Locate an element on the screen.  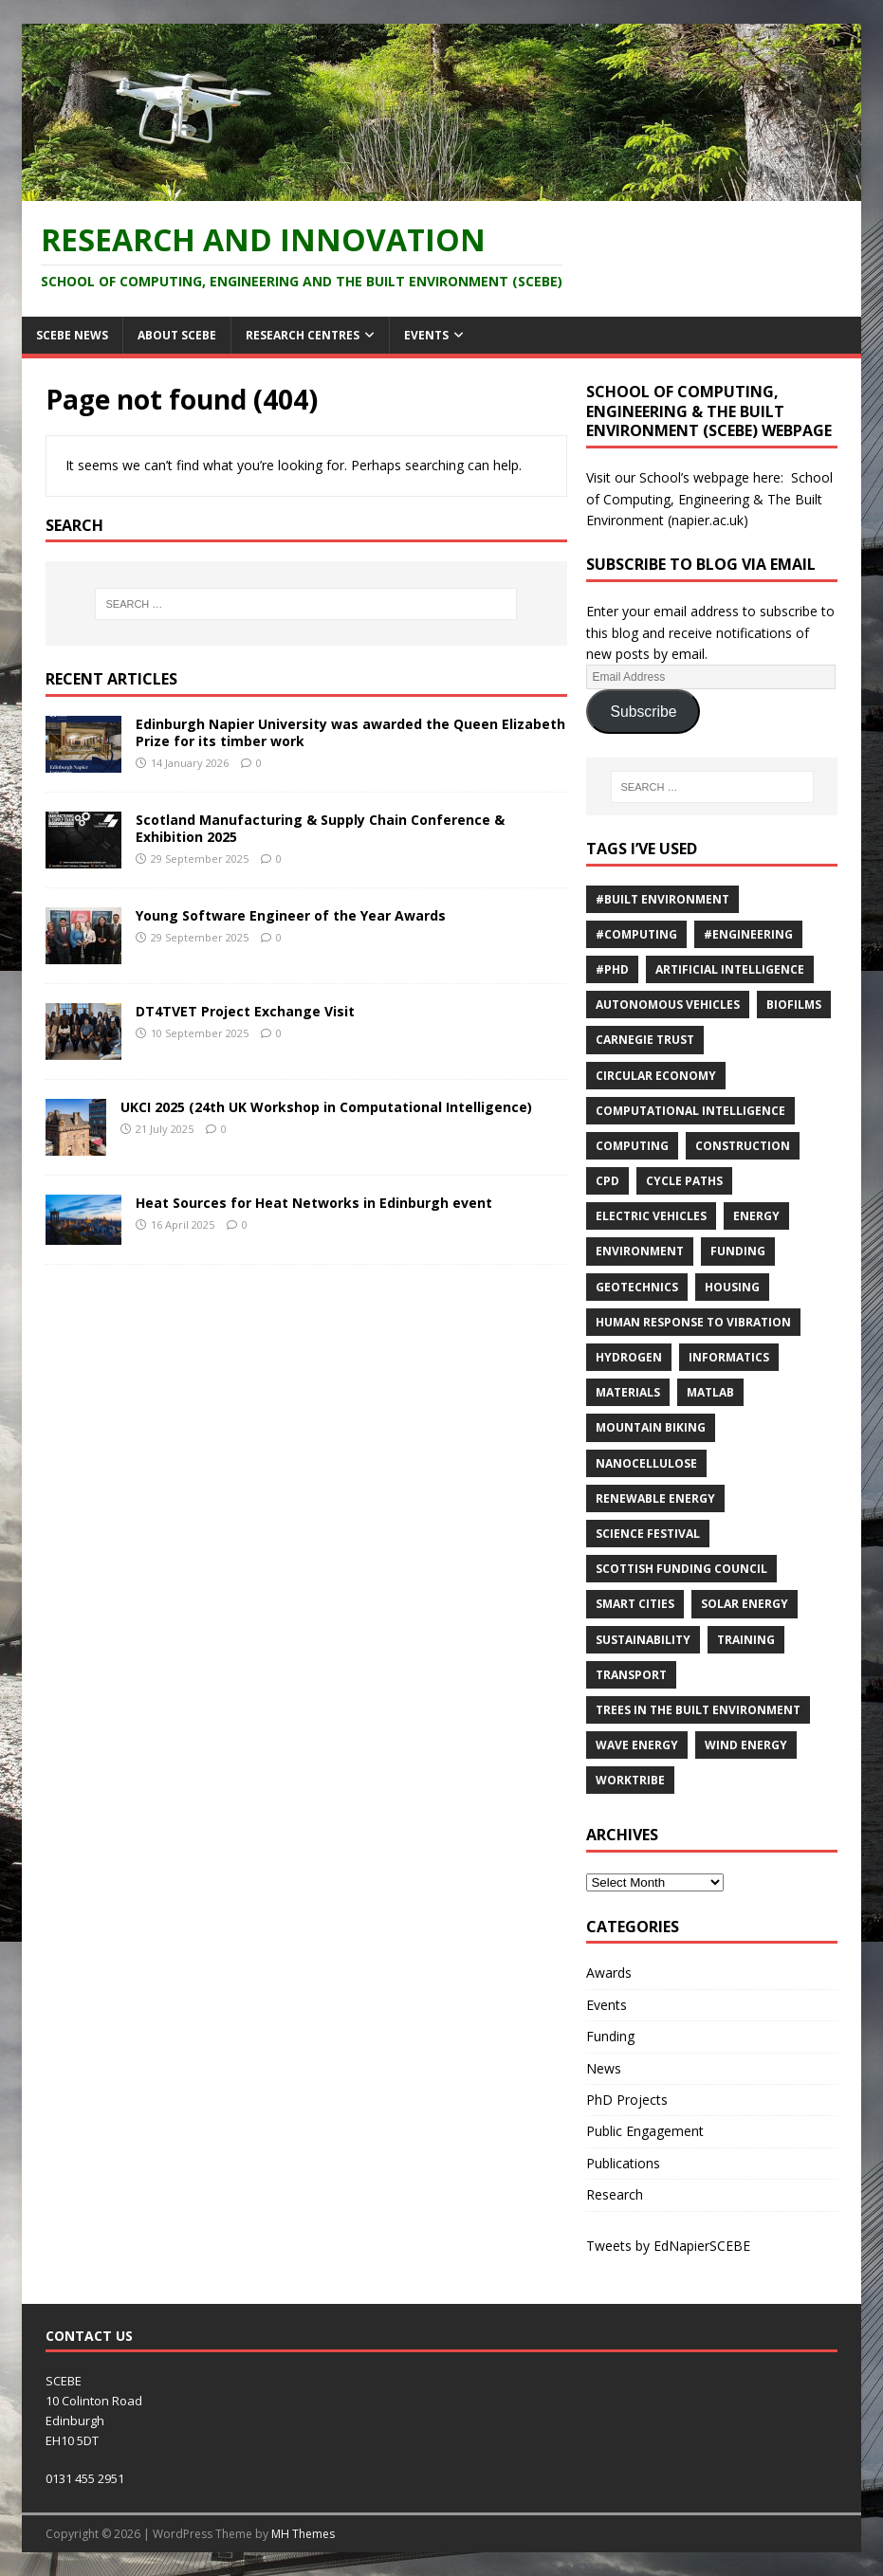
Research is located at coordinates (614, 2194).